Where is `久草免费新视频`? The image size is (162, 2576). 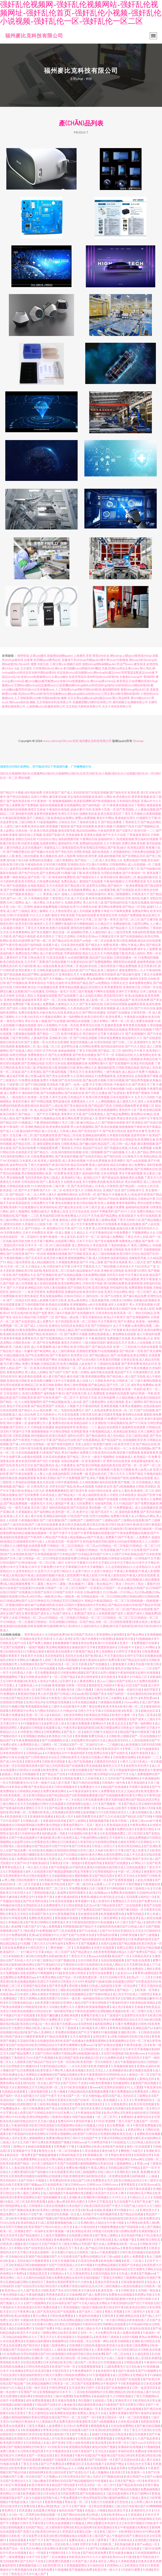 久草免费新视频 is located at coordinates (76, 1888).